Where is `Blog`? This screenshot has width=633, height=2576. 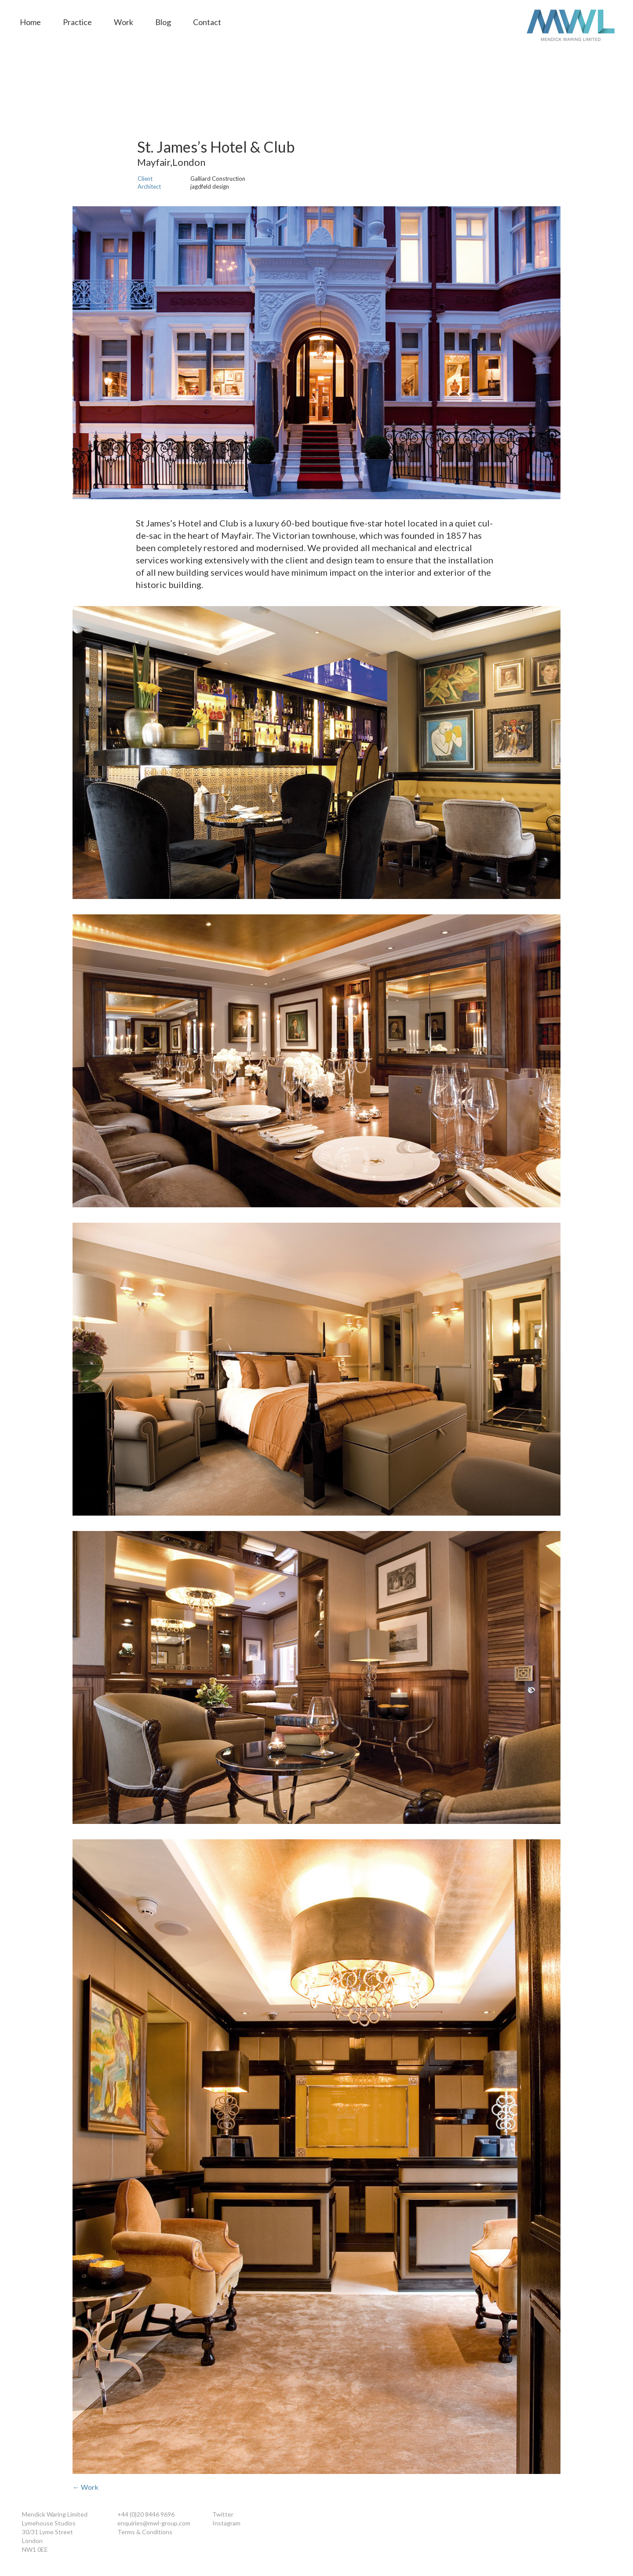
Blog is located at coordinates (163, 22).